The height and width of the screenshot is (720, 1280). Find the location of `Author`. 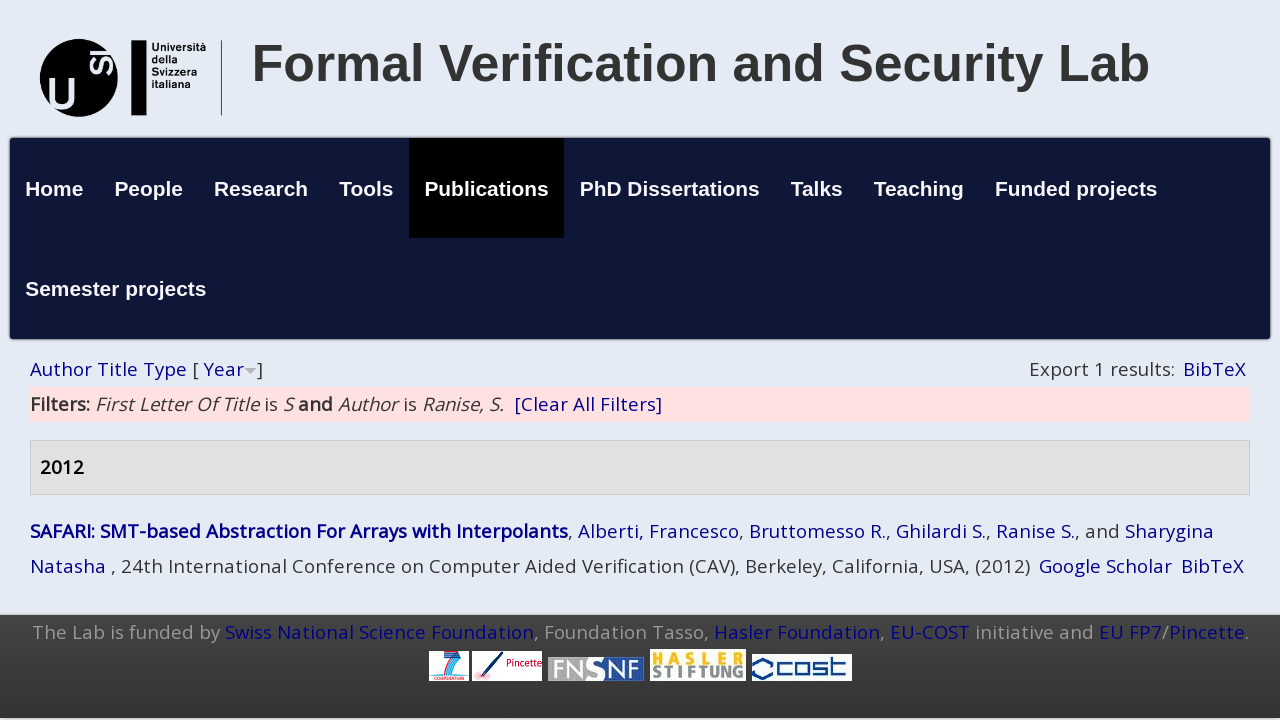

Author is located at coordinates (61, 368).